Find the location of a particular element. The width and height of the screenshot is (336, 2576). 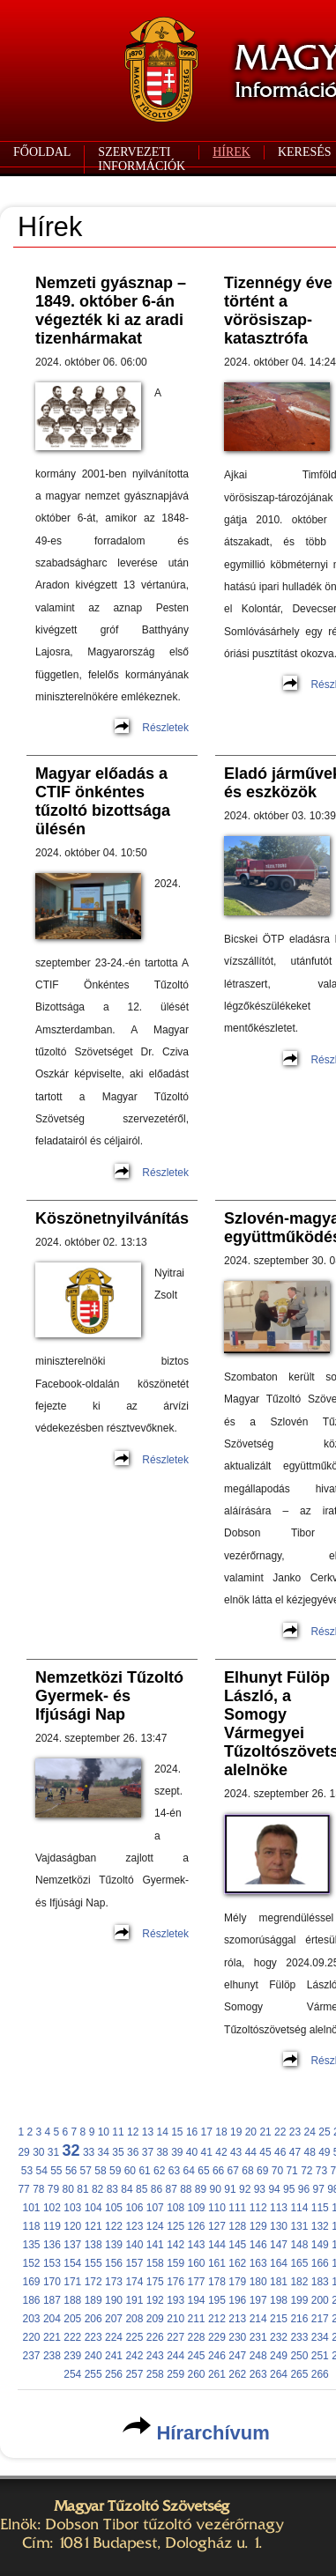

193 is located at coordinates (175, 2300).